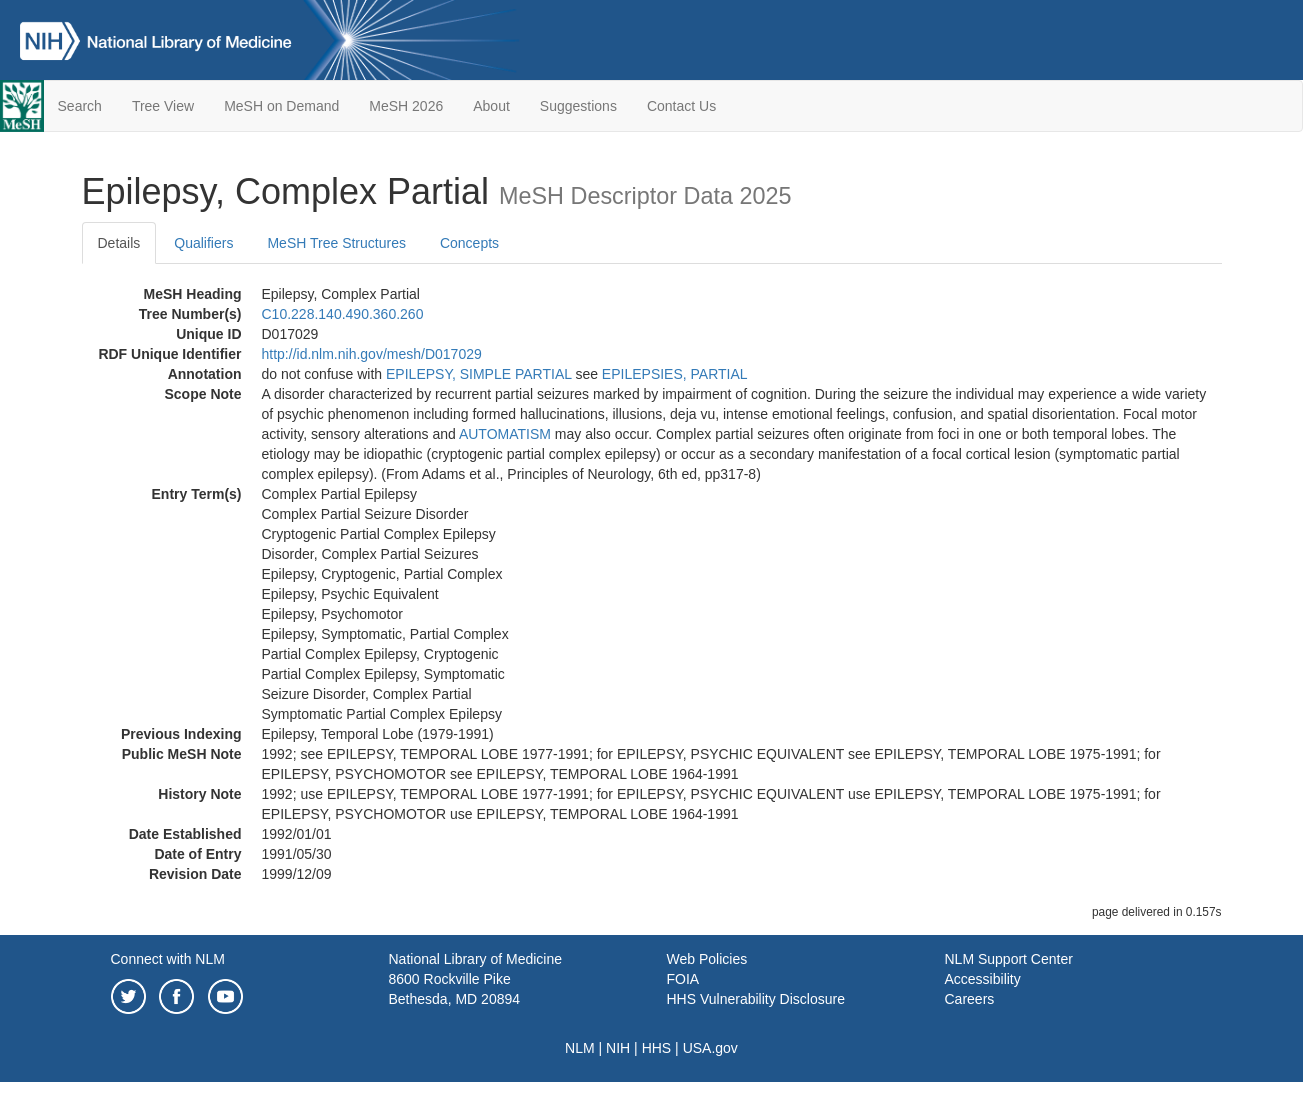  Describe the element at coordinates (983, 979) in the screenshot. I see `Accessibility` at that location.